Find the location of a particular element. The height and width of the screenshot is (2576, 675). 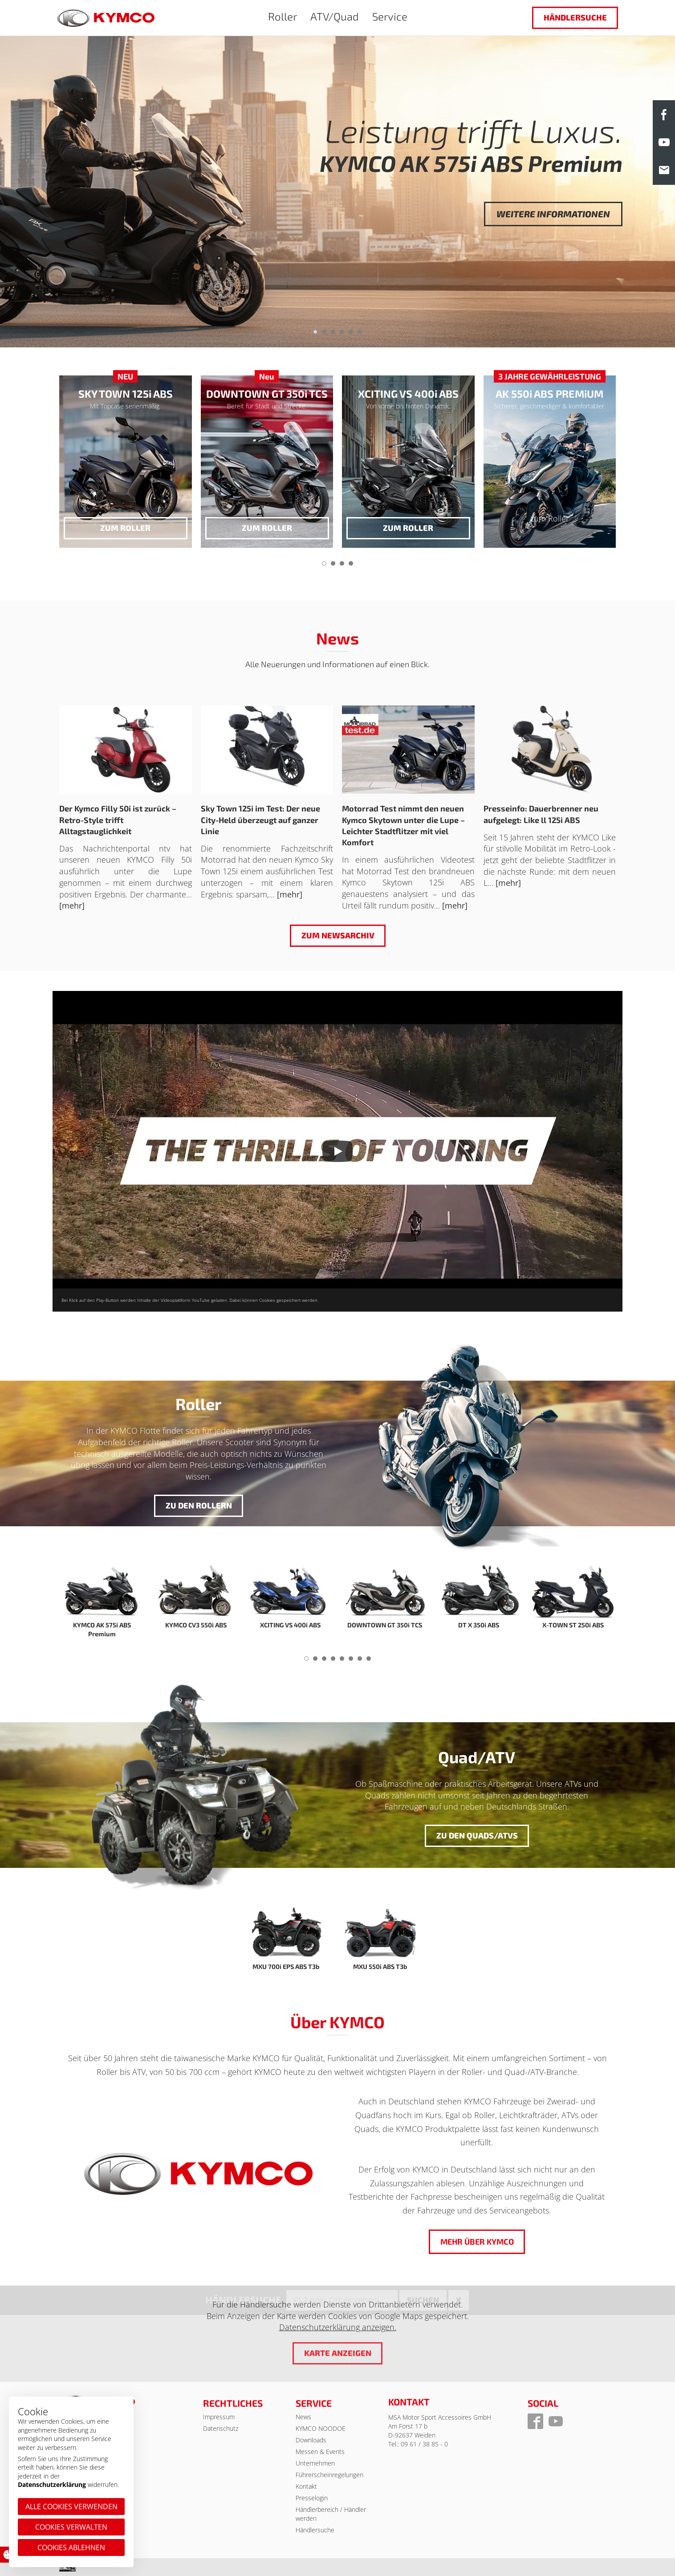

Unternehmen is located at coordinates (315, 2463).